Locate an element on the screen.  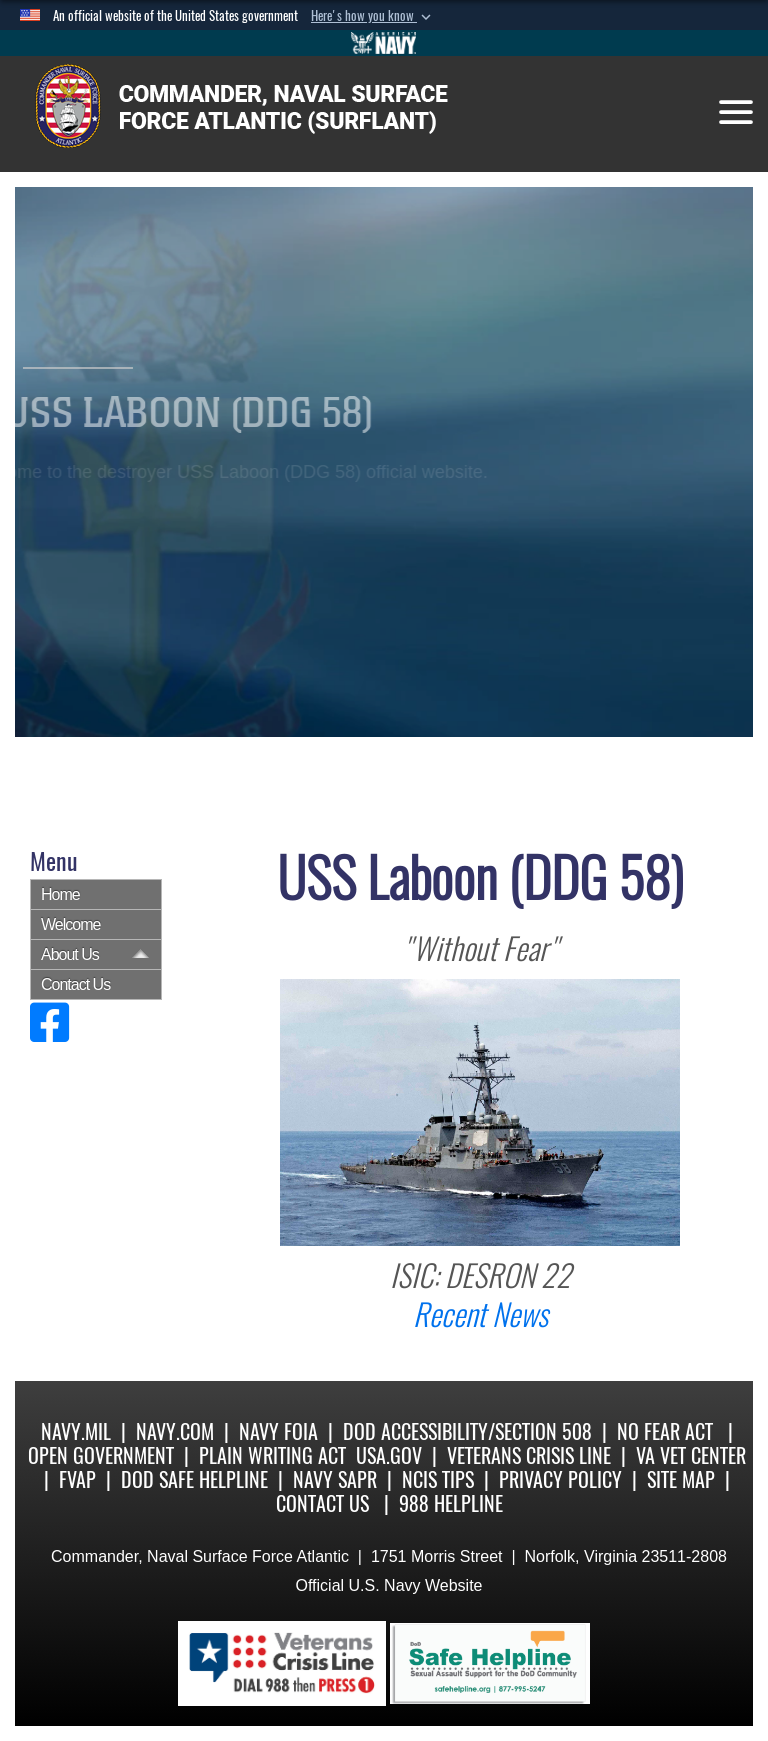
Site Map is located at coordinates (681, 1479).